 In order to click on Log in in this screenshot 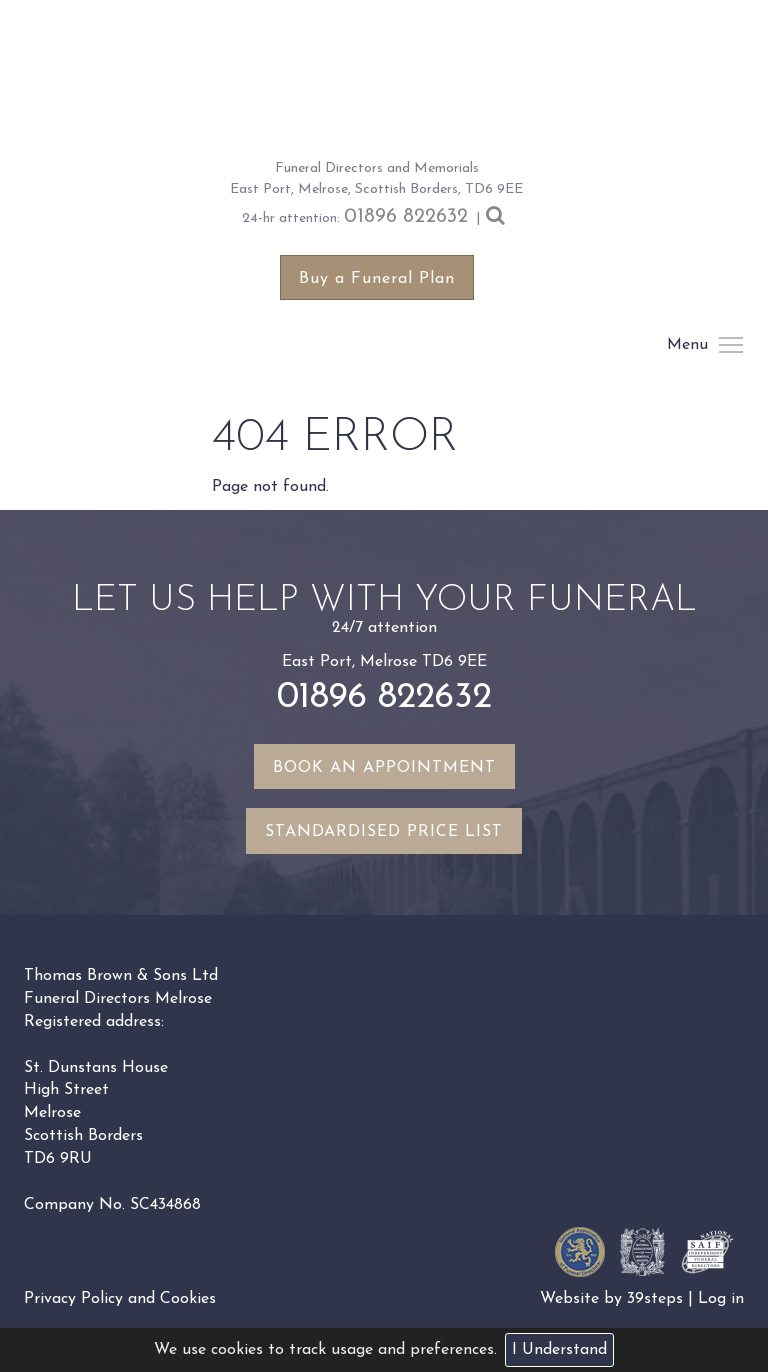, I will do `click(721, 1299)`.